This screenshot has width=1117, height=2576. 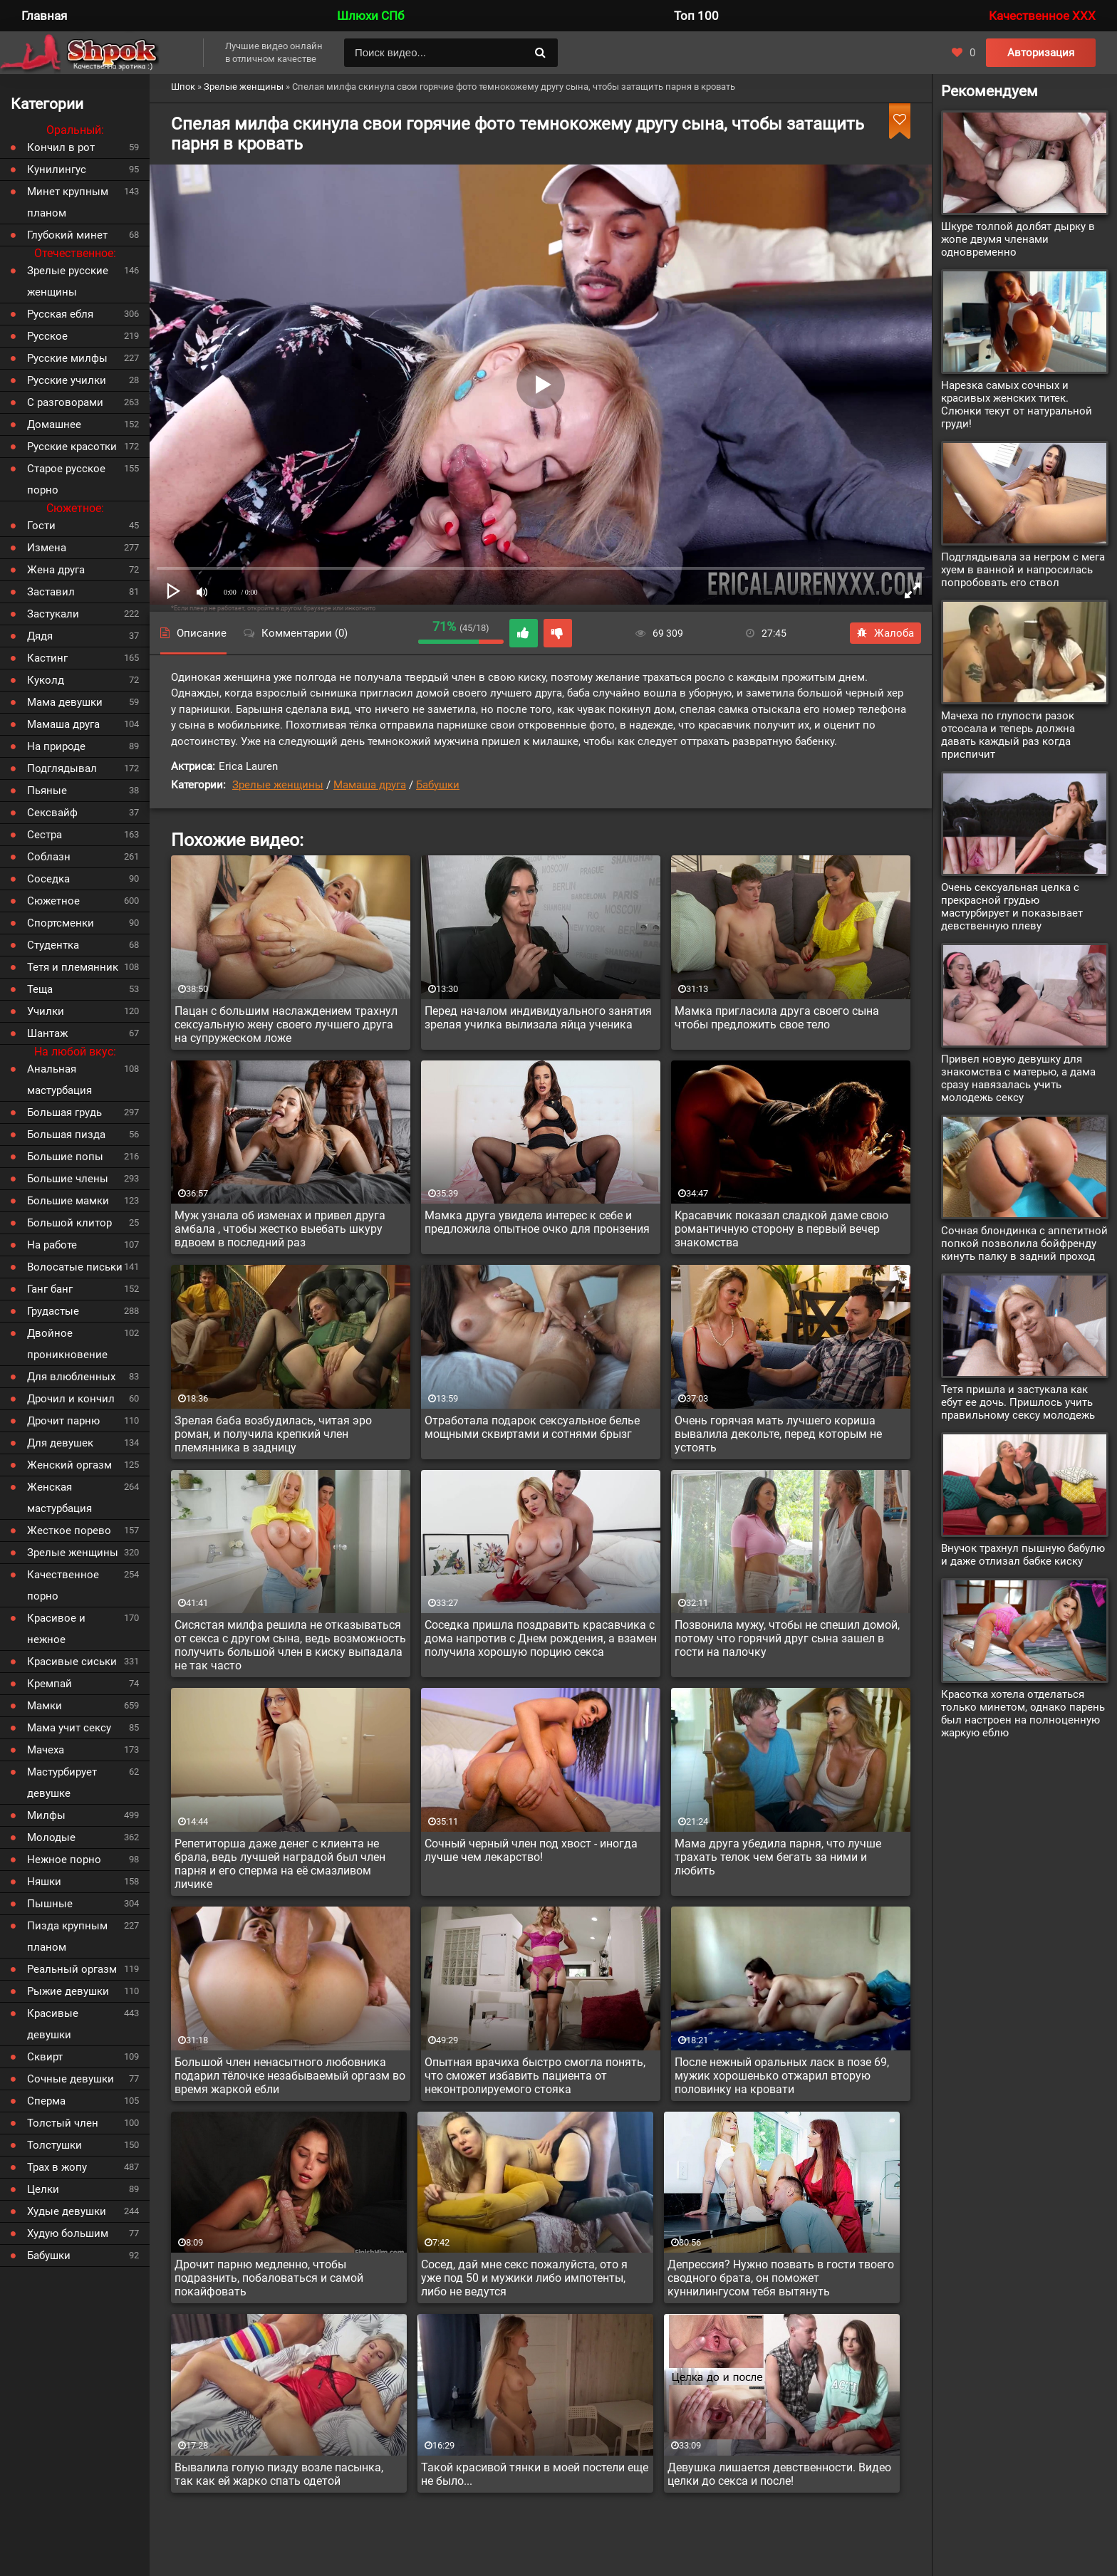 I want to click on Застукали, so click(x=53, y=614).